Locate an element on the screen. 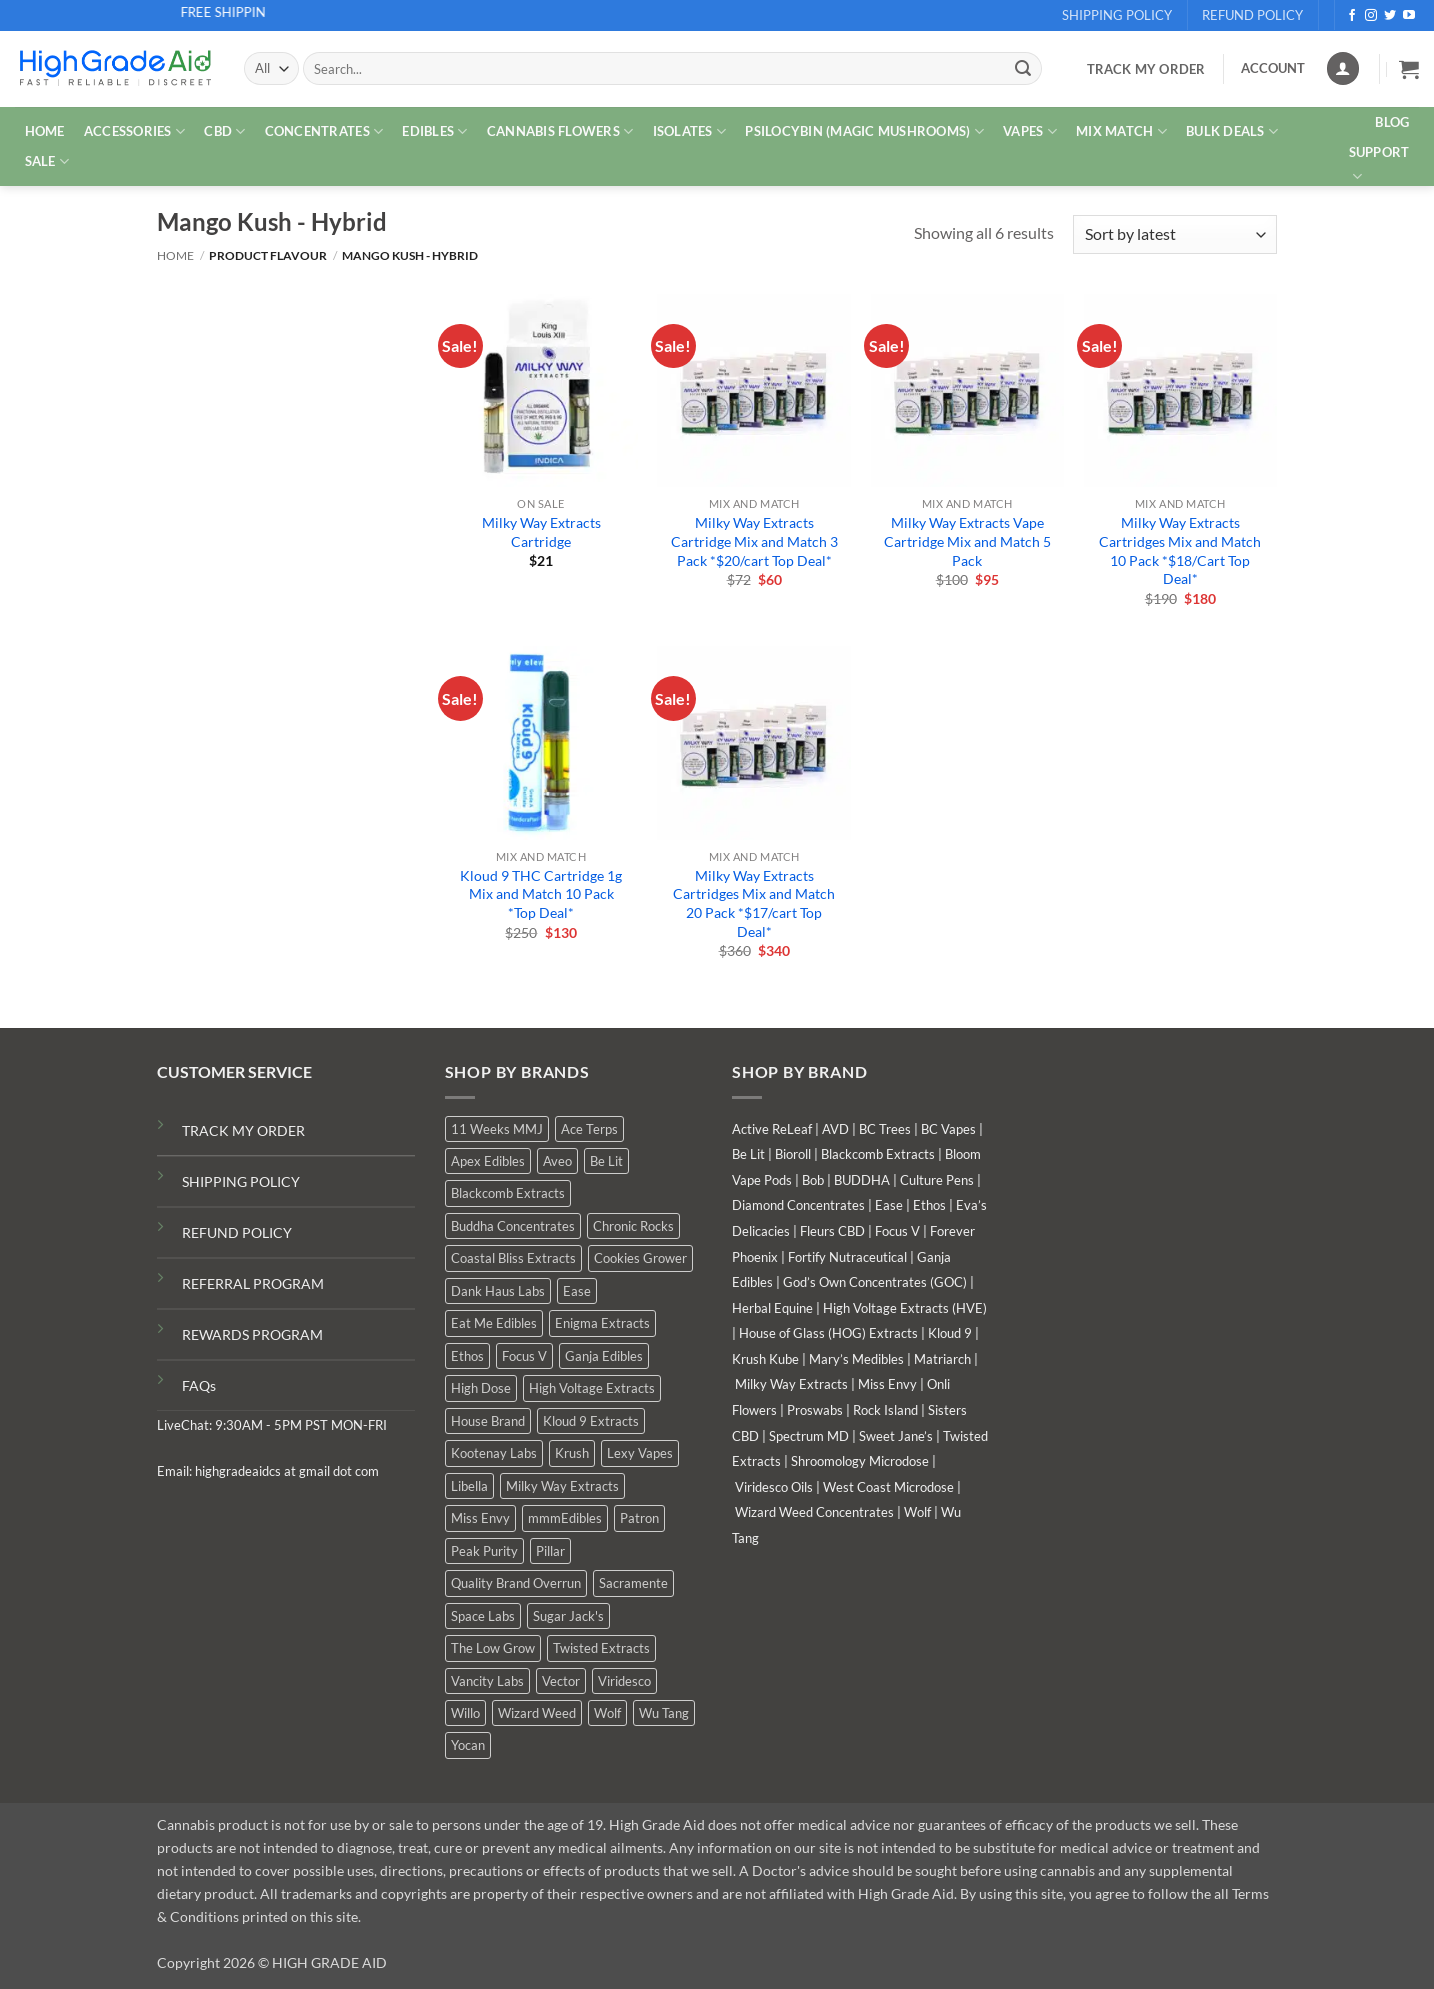  Space Labs [Space Labs (1 product)] is located at coordinates (483, 1616).